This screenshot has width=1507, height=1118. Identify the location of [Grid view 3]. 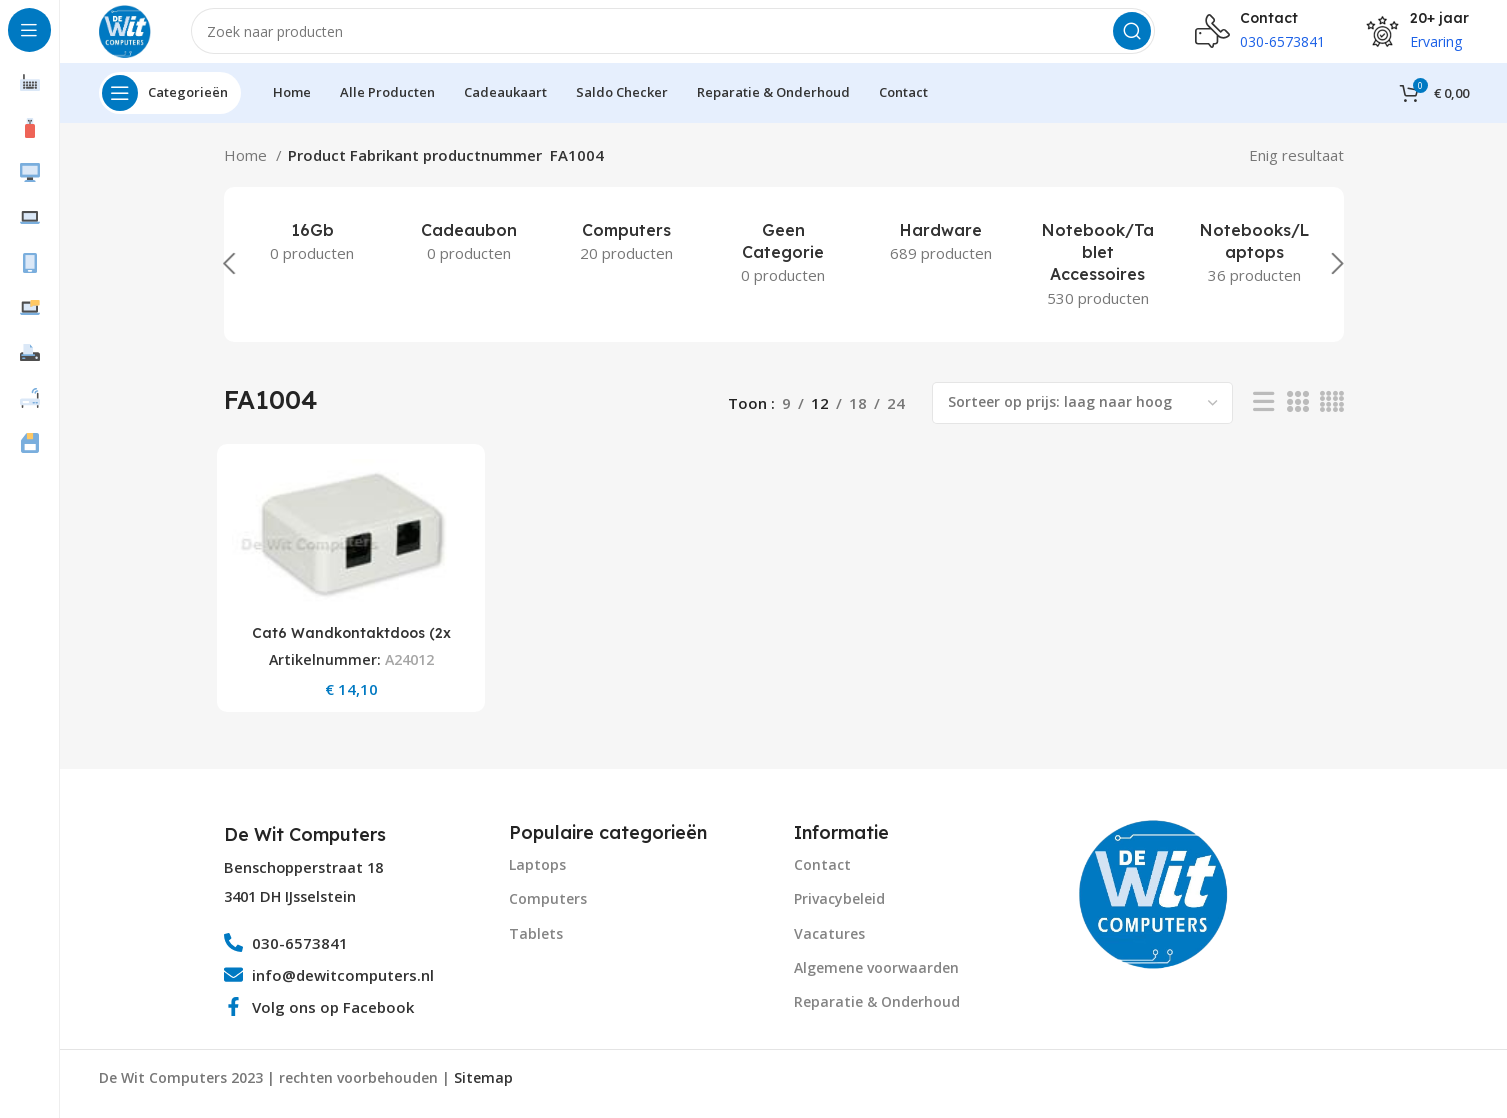
(1297, 420).